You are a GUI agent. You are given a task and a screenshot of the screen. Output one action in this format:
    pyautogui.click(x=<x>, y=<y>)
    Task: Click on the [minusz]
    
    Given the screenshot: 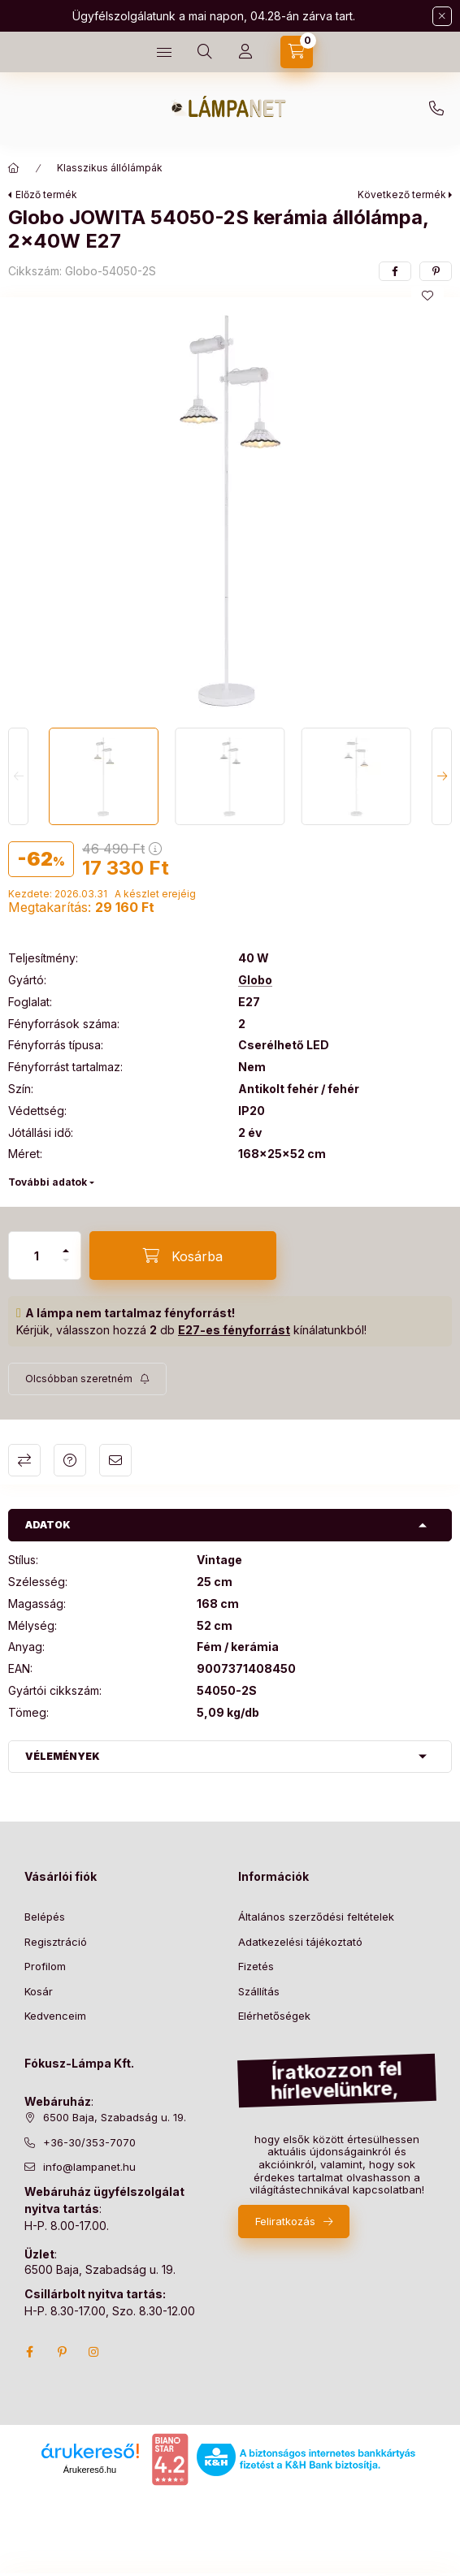 What is the action you would take?
    pyautogui.click(x=65, y=1260)
    